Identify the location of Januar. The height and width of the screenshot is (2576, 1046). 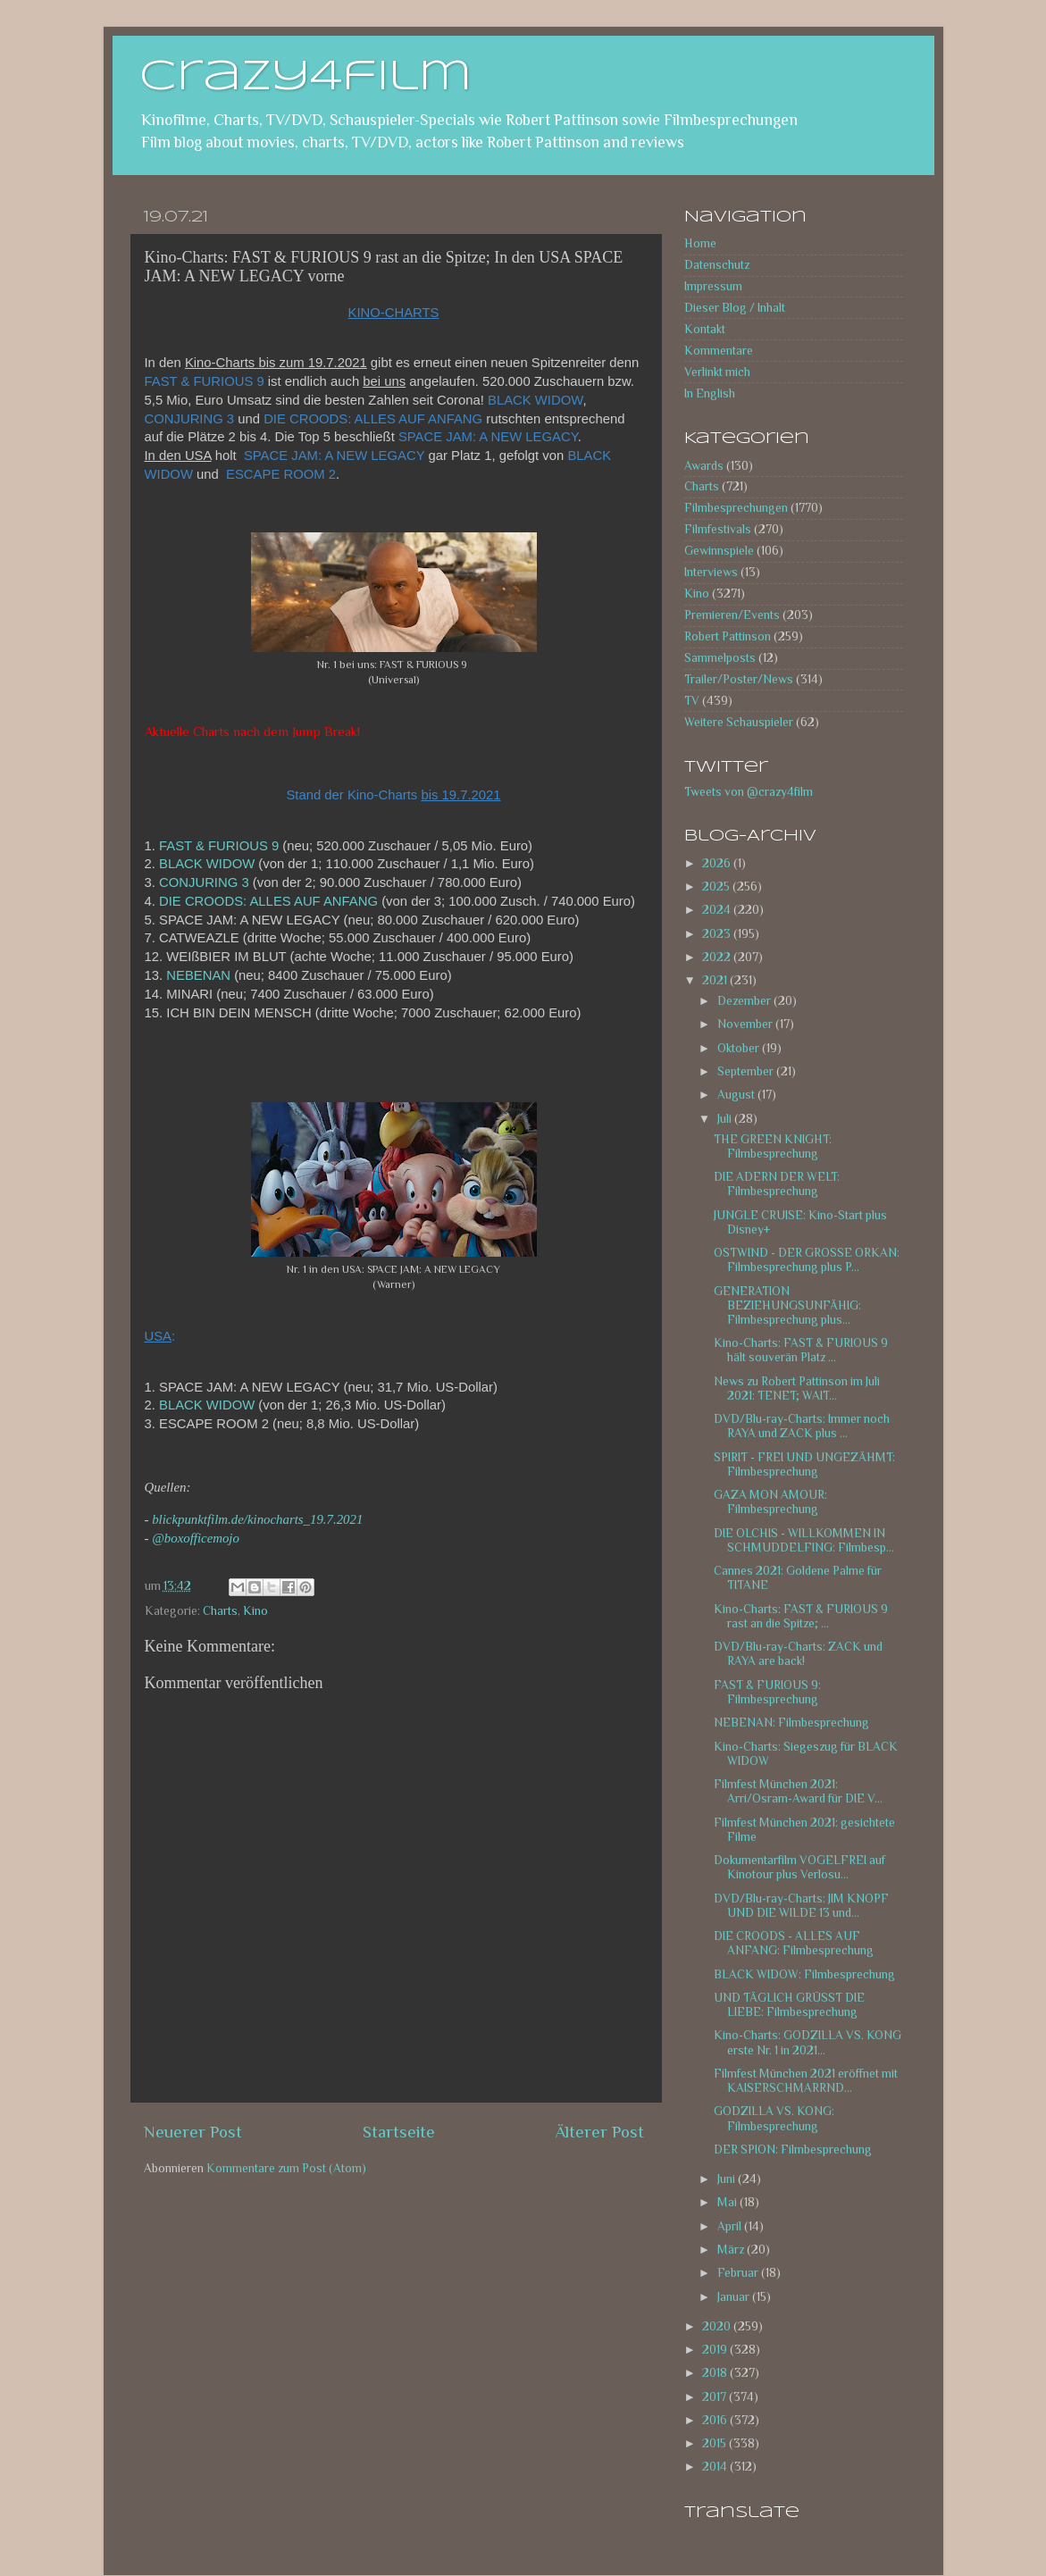
(734, 2297).